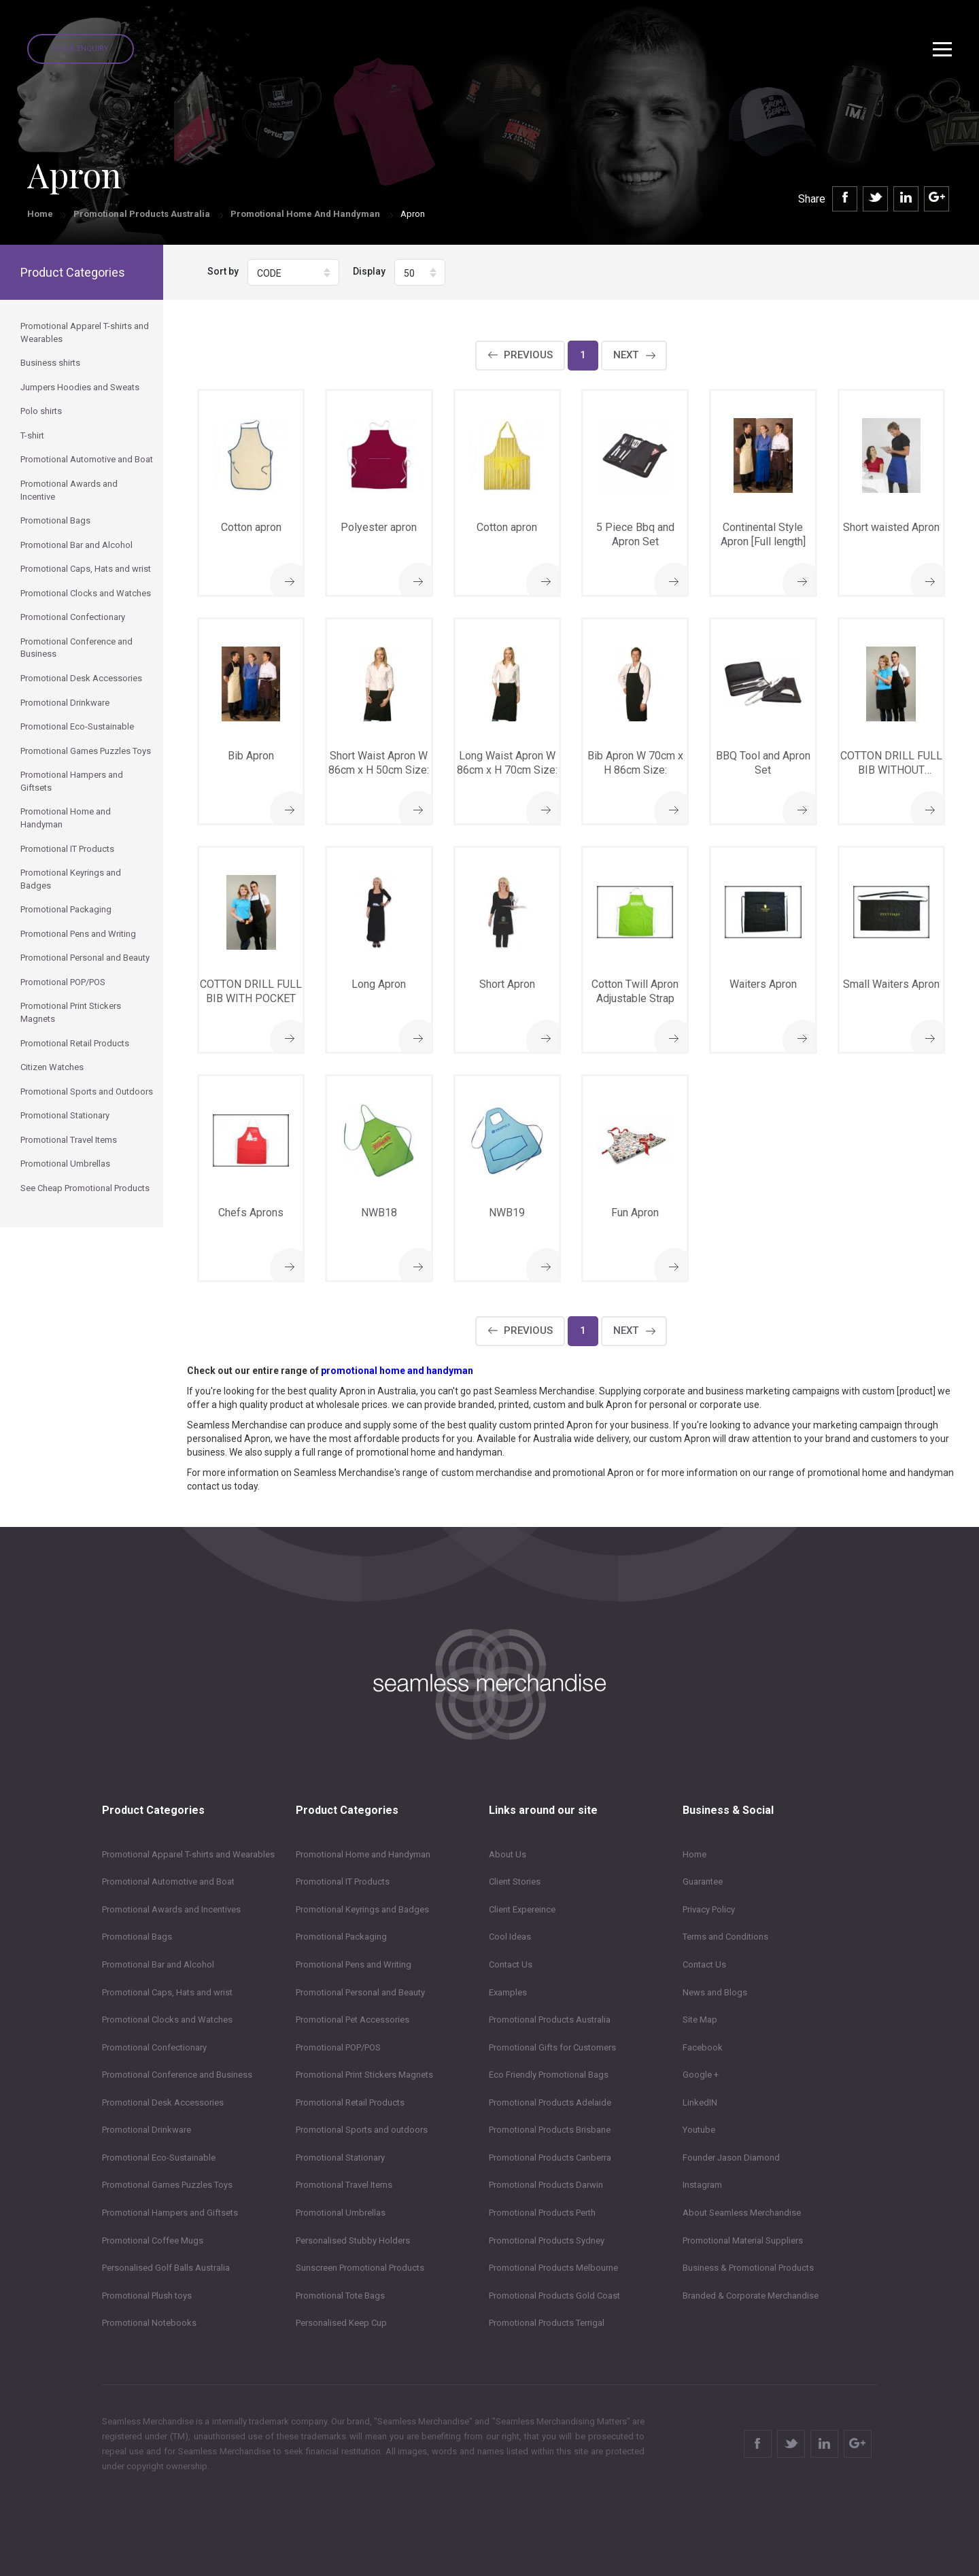  I want to click on Promotional Products Darwin, so click(546, 2185).